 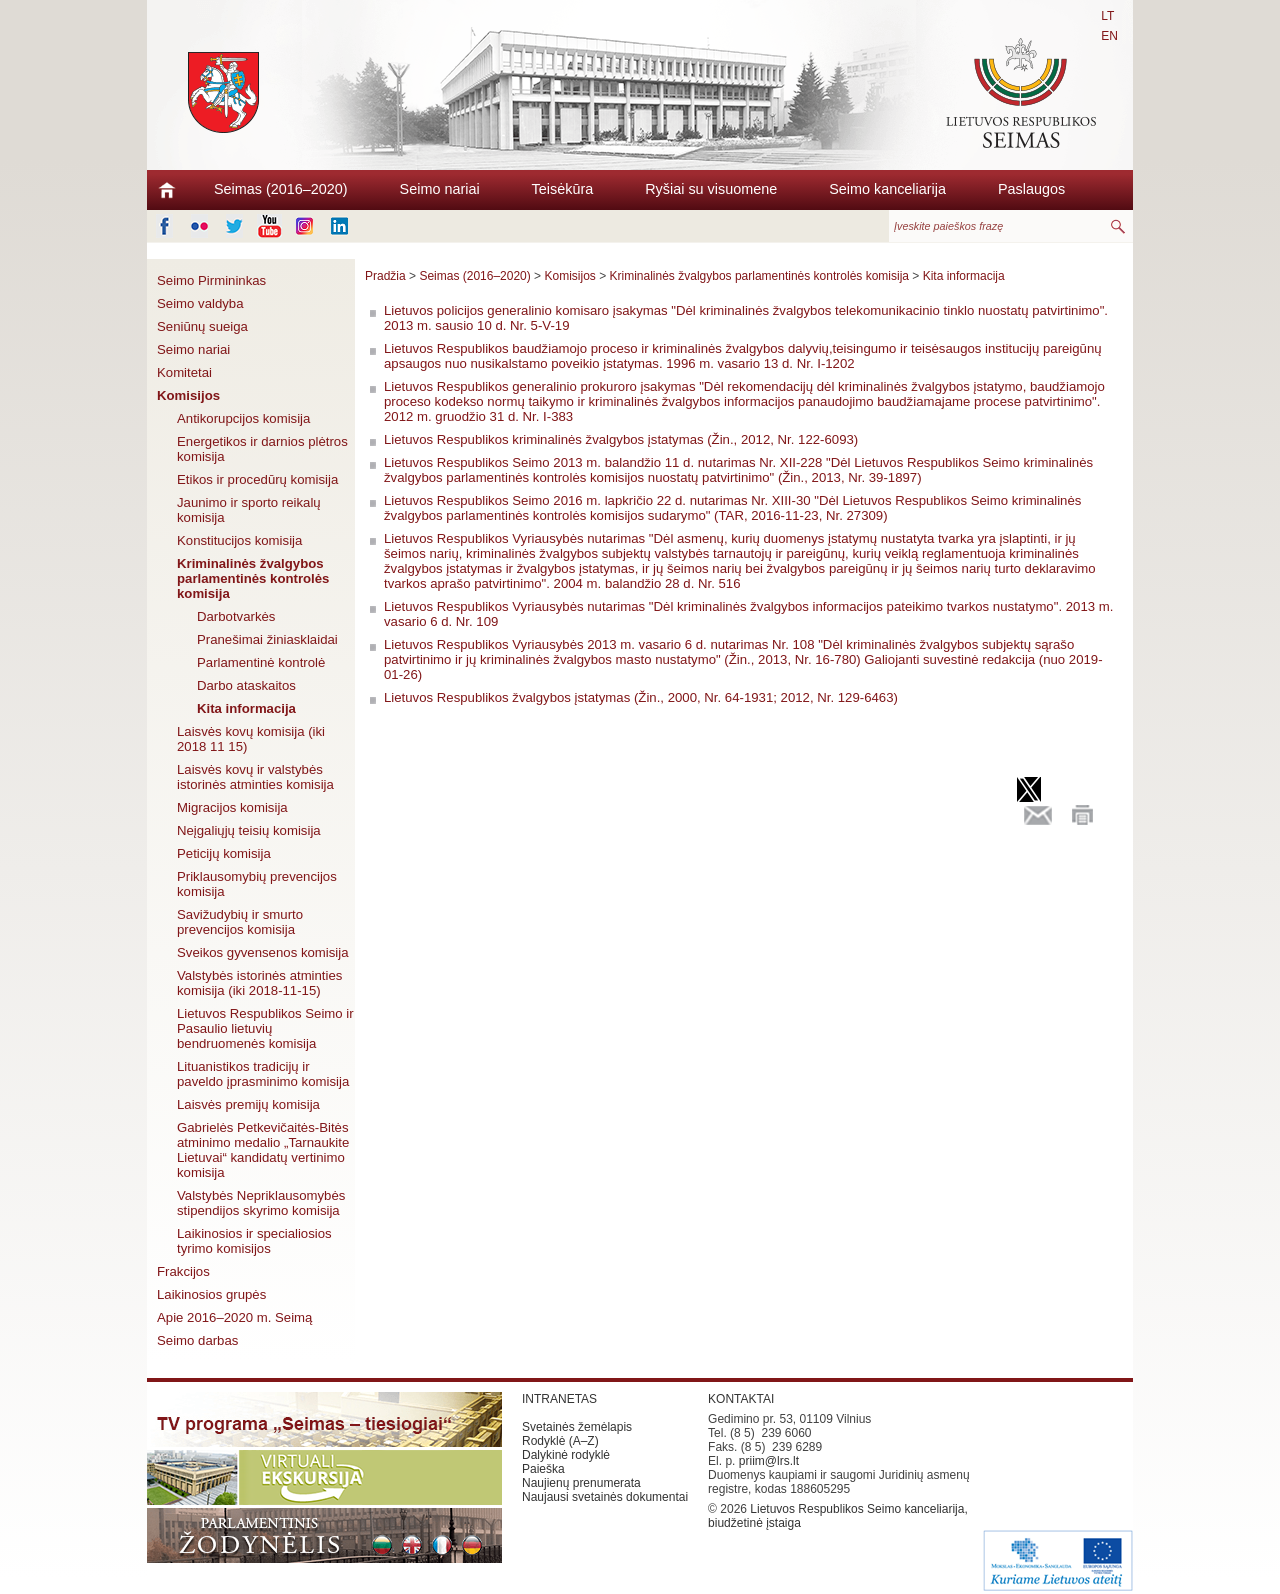 What do you see at coordinates (267, 639) in the screenshot?
I see `Pranešimai žiniasklaidai` at bounding box center [267, 639].